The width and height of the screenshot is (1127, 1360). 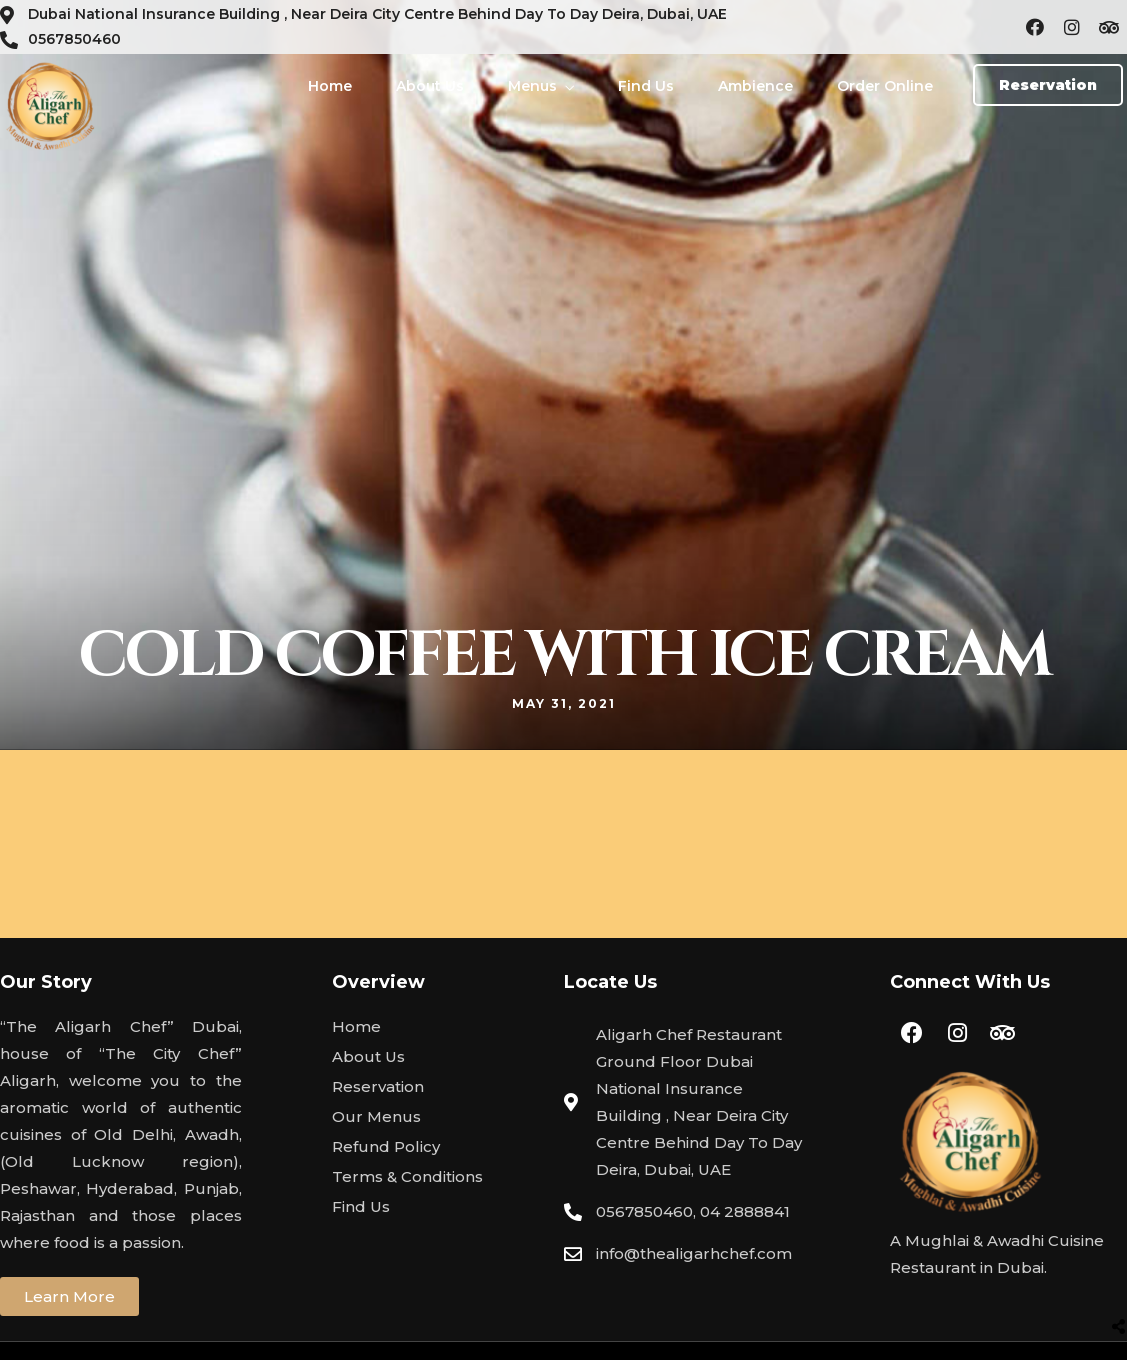 I want to click on Terms & Conditions, so click(x=407, y=1176).